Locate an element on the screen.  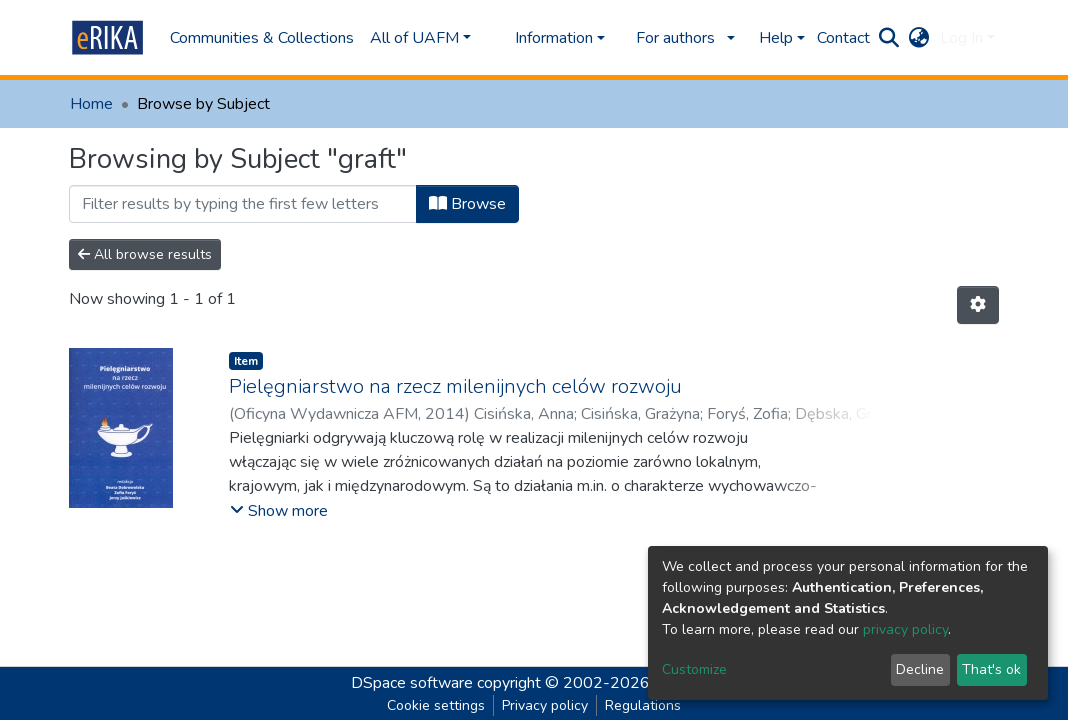
That's ok is located at coordinates (991, 669).